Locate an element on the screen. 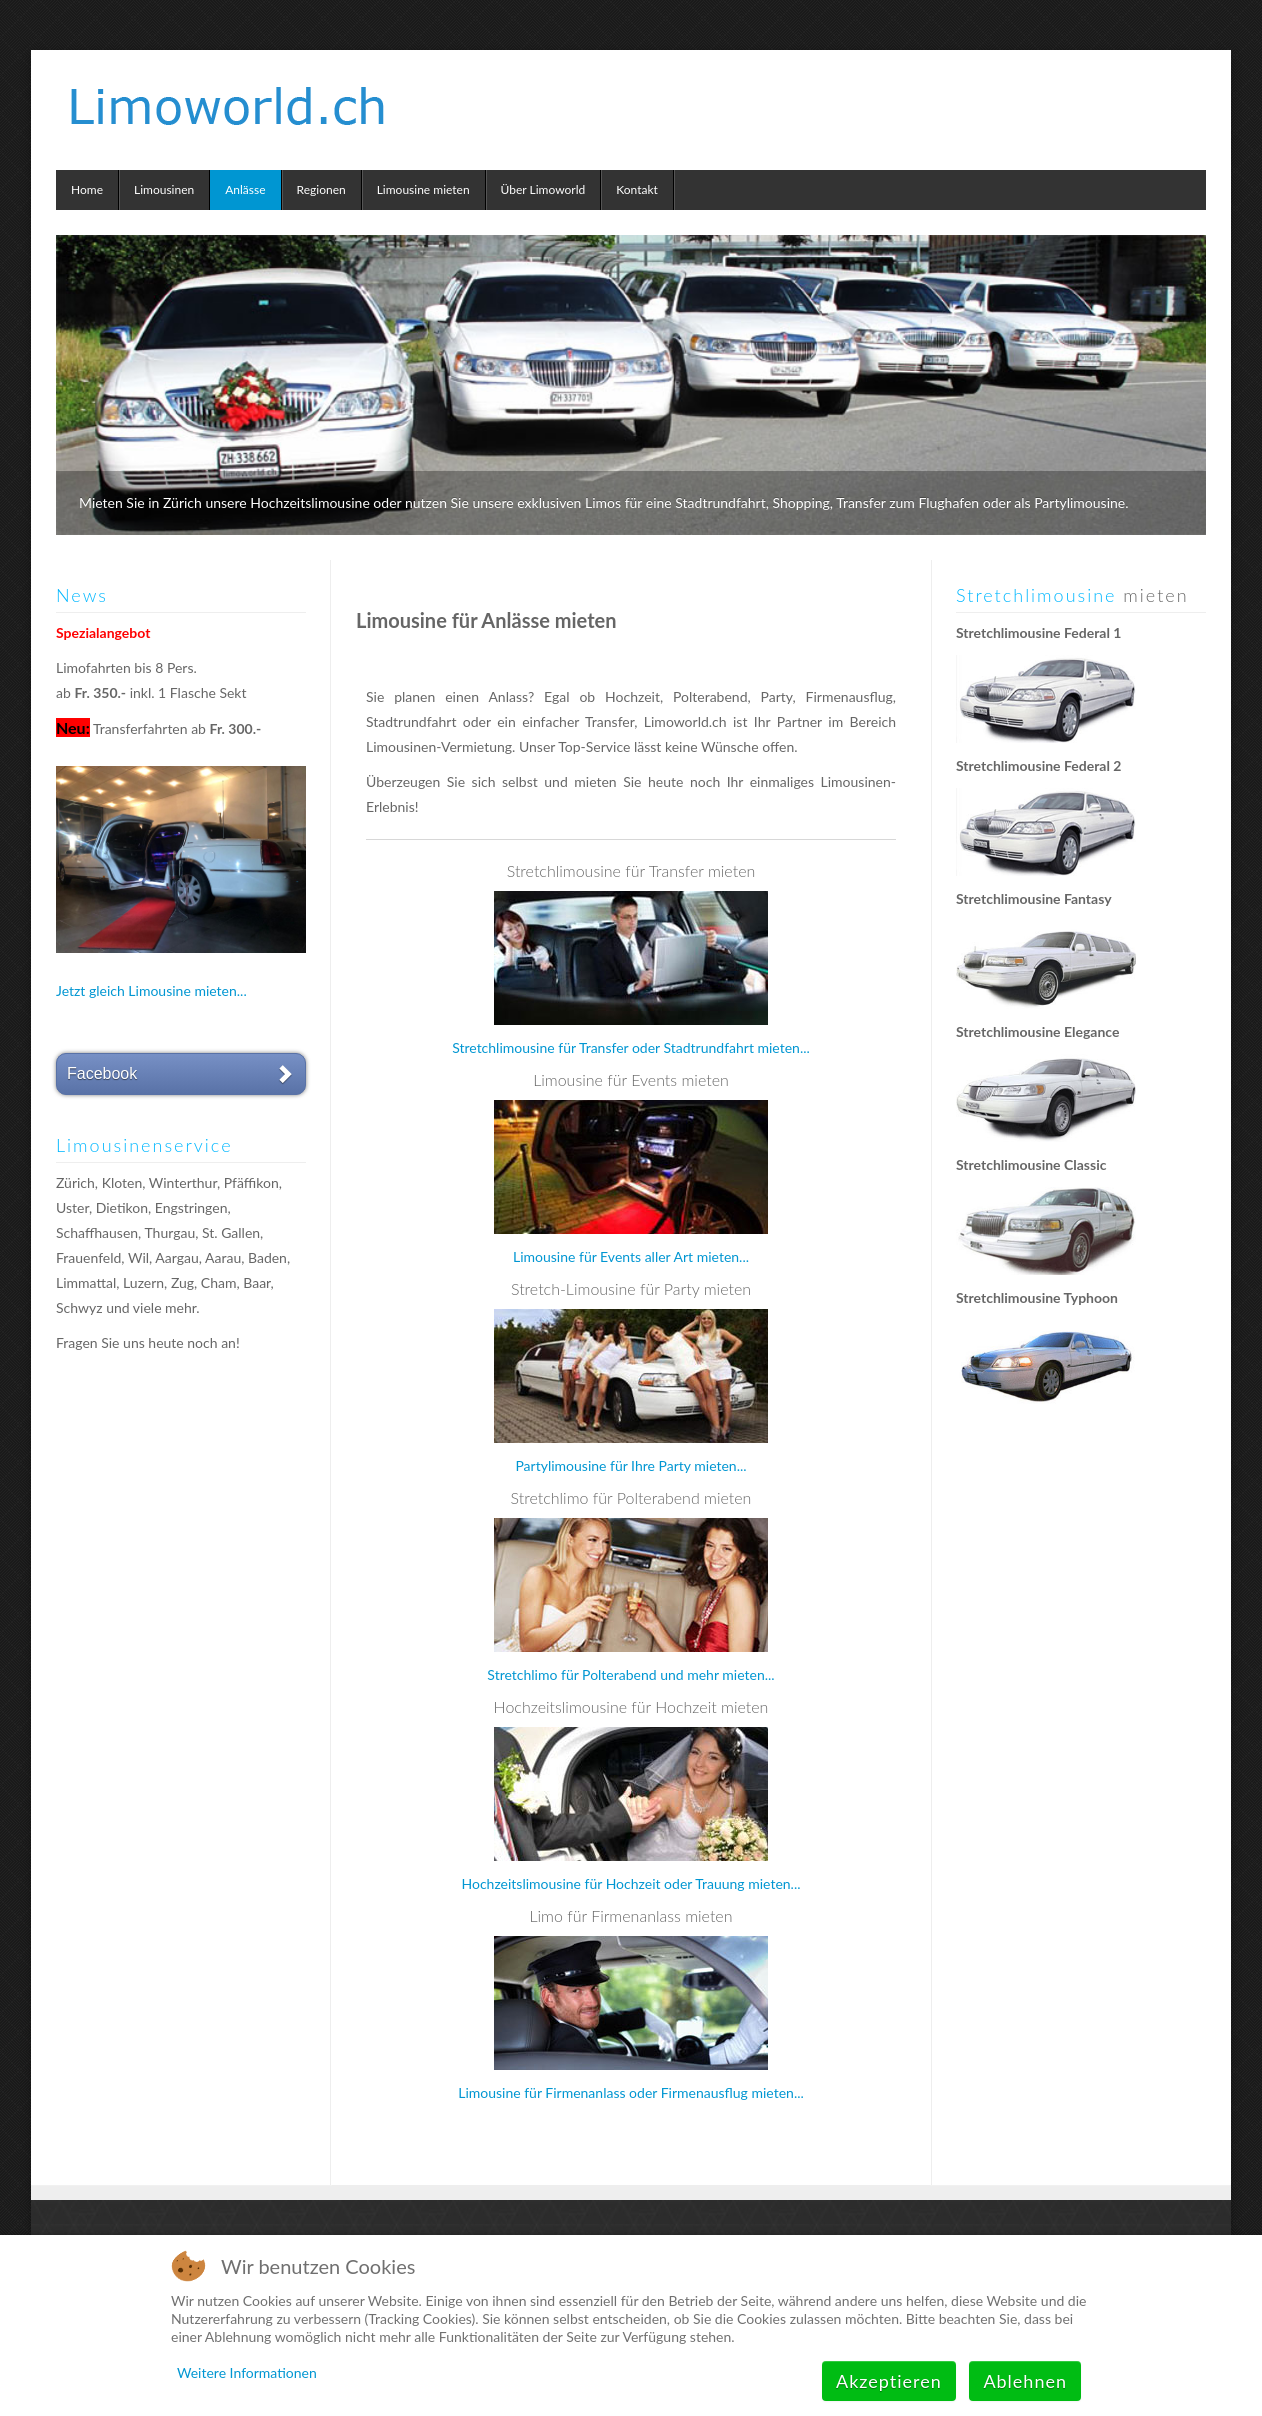 This screenshot has height=2416, width=1262. Limousine mieten is located at coordinates (423, 189).